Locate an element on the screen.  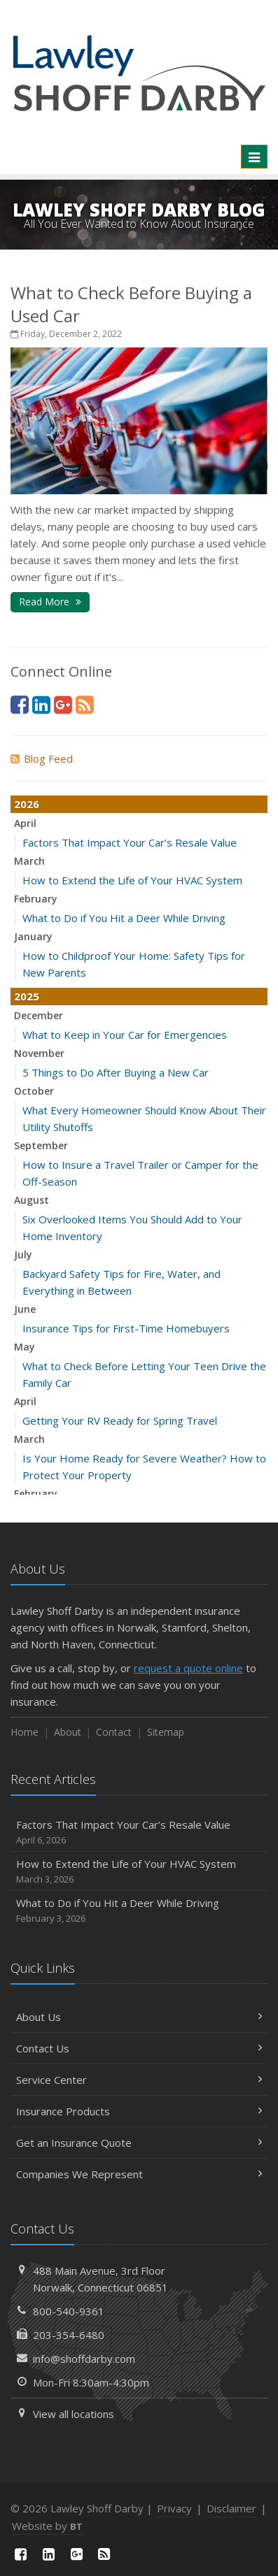
Blog Feed is located at coordinates (42, 758).